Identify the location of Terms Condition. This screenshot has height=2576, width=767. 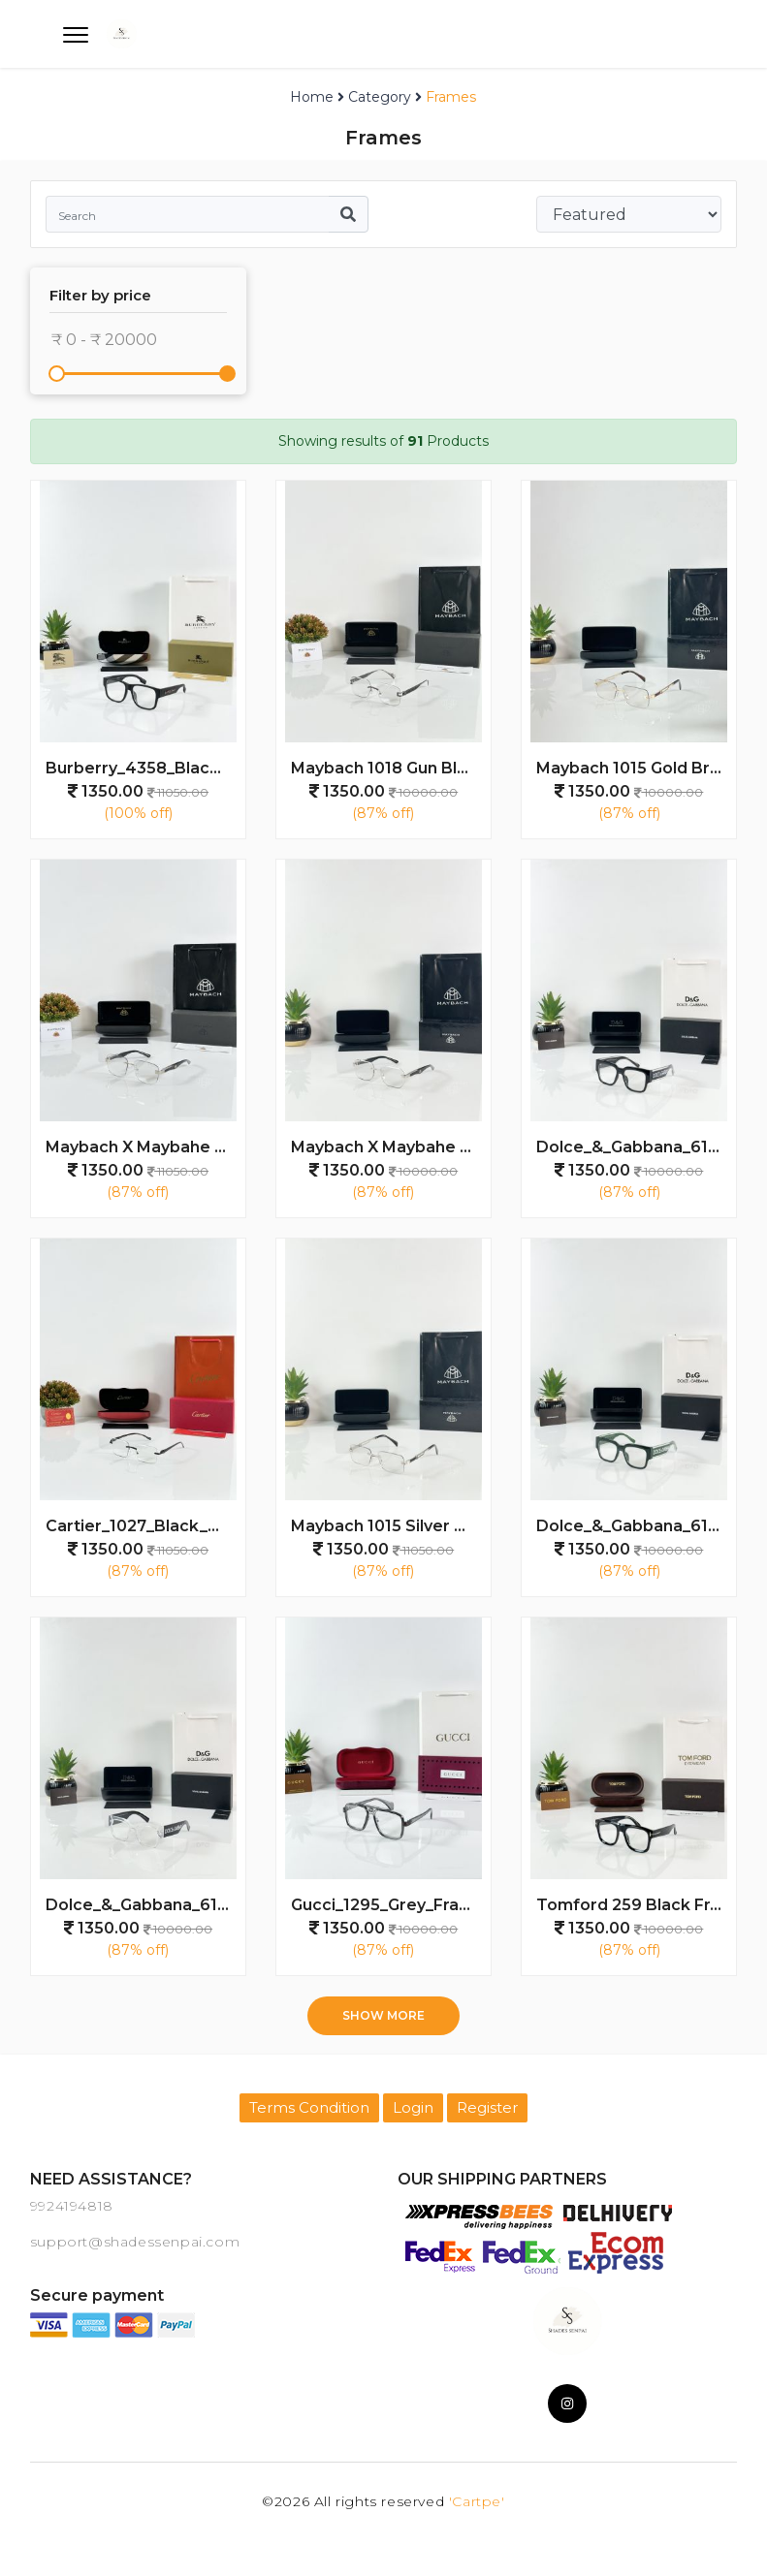
(309, 2107).